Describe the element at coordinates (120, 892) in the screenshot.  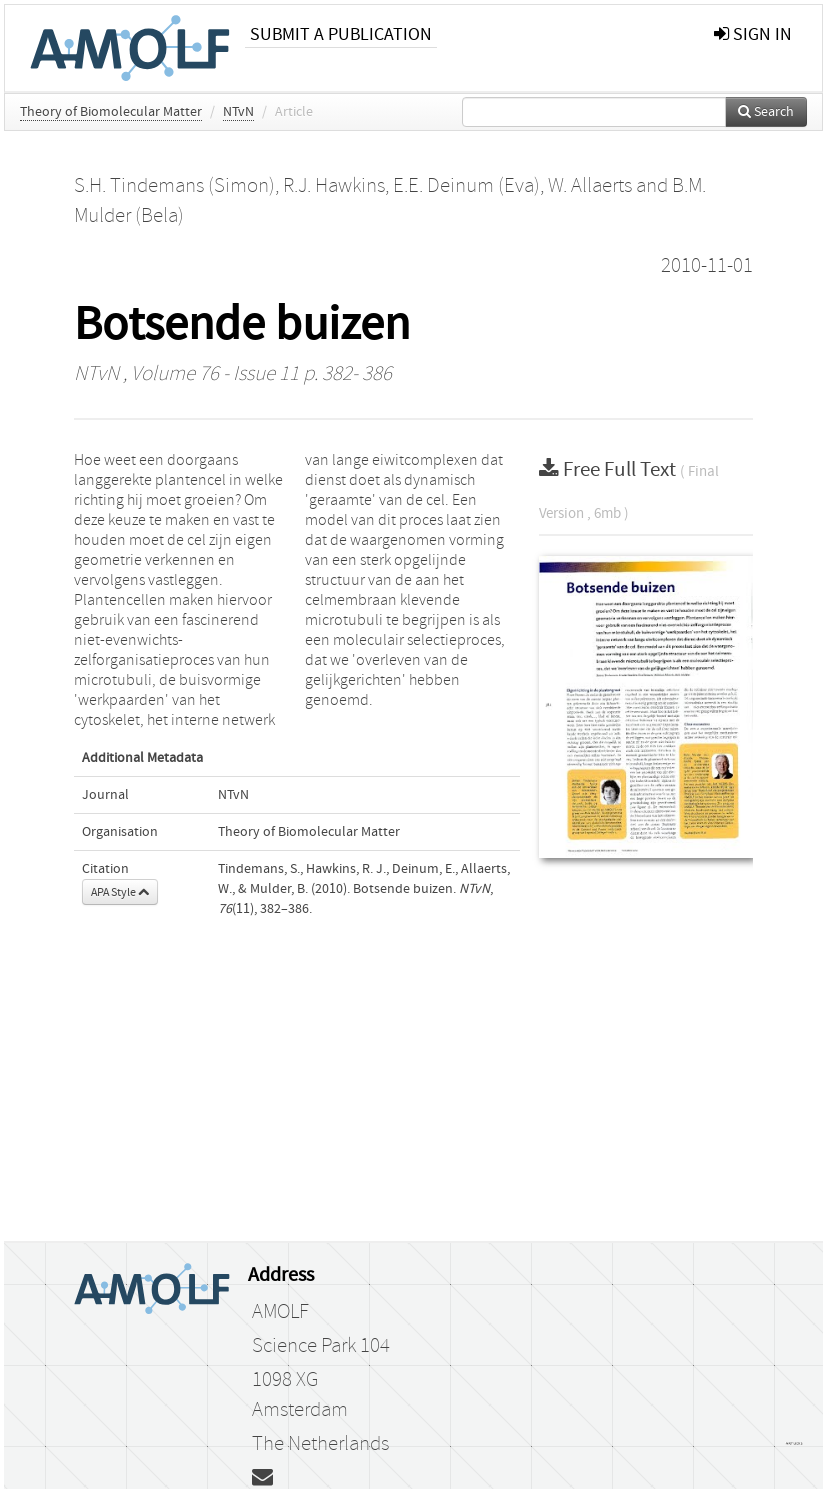
I see `APA Style` at that location.